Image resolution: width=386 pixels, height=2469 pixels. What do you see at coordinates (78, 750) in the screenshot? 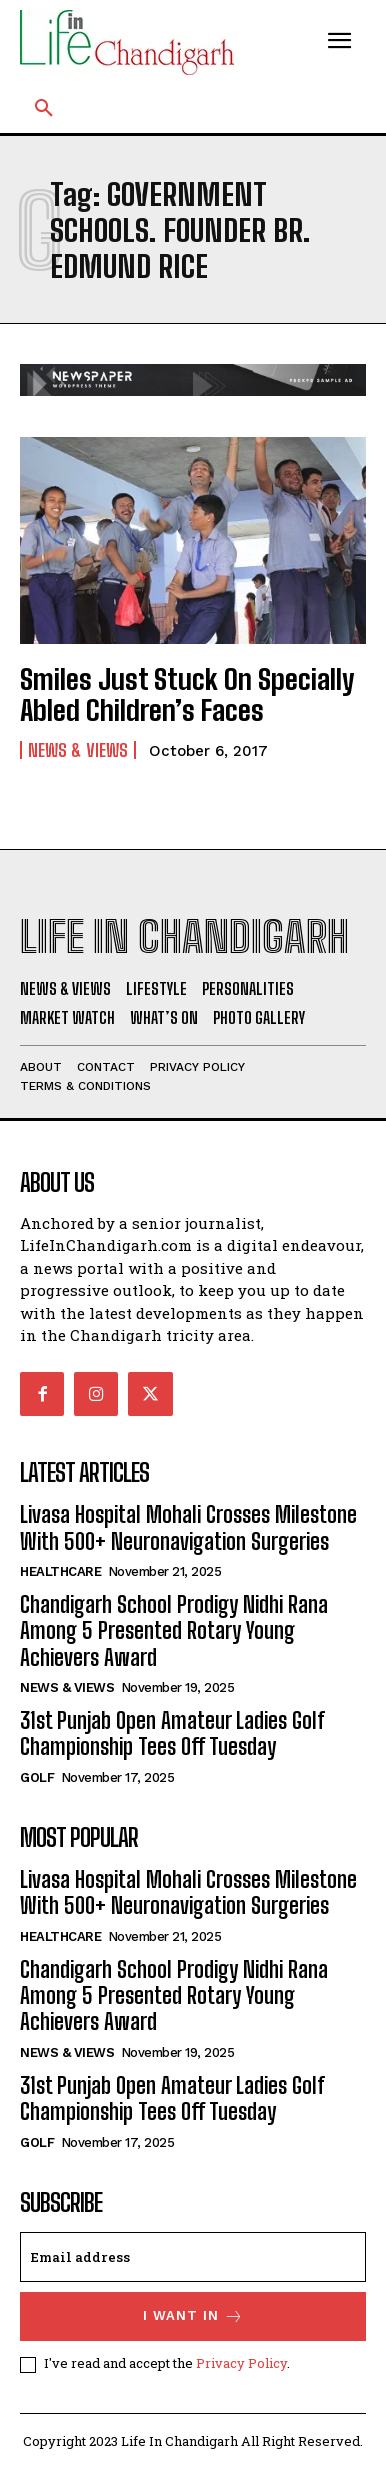
I see `News & Views` at bounding box center [78, 750].